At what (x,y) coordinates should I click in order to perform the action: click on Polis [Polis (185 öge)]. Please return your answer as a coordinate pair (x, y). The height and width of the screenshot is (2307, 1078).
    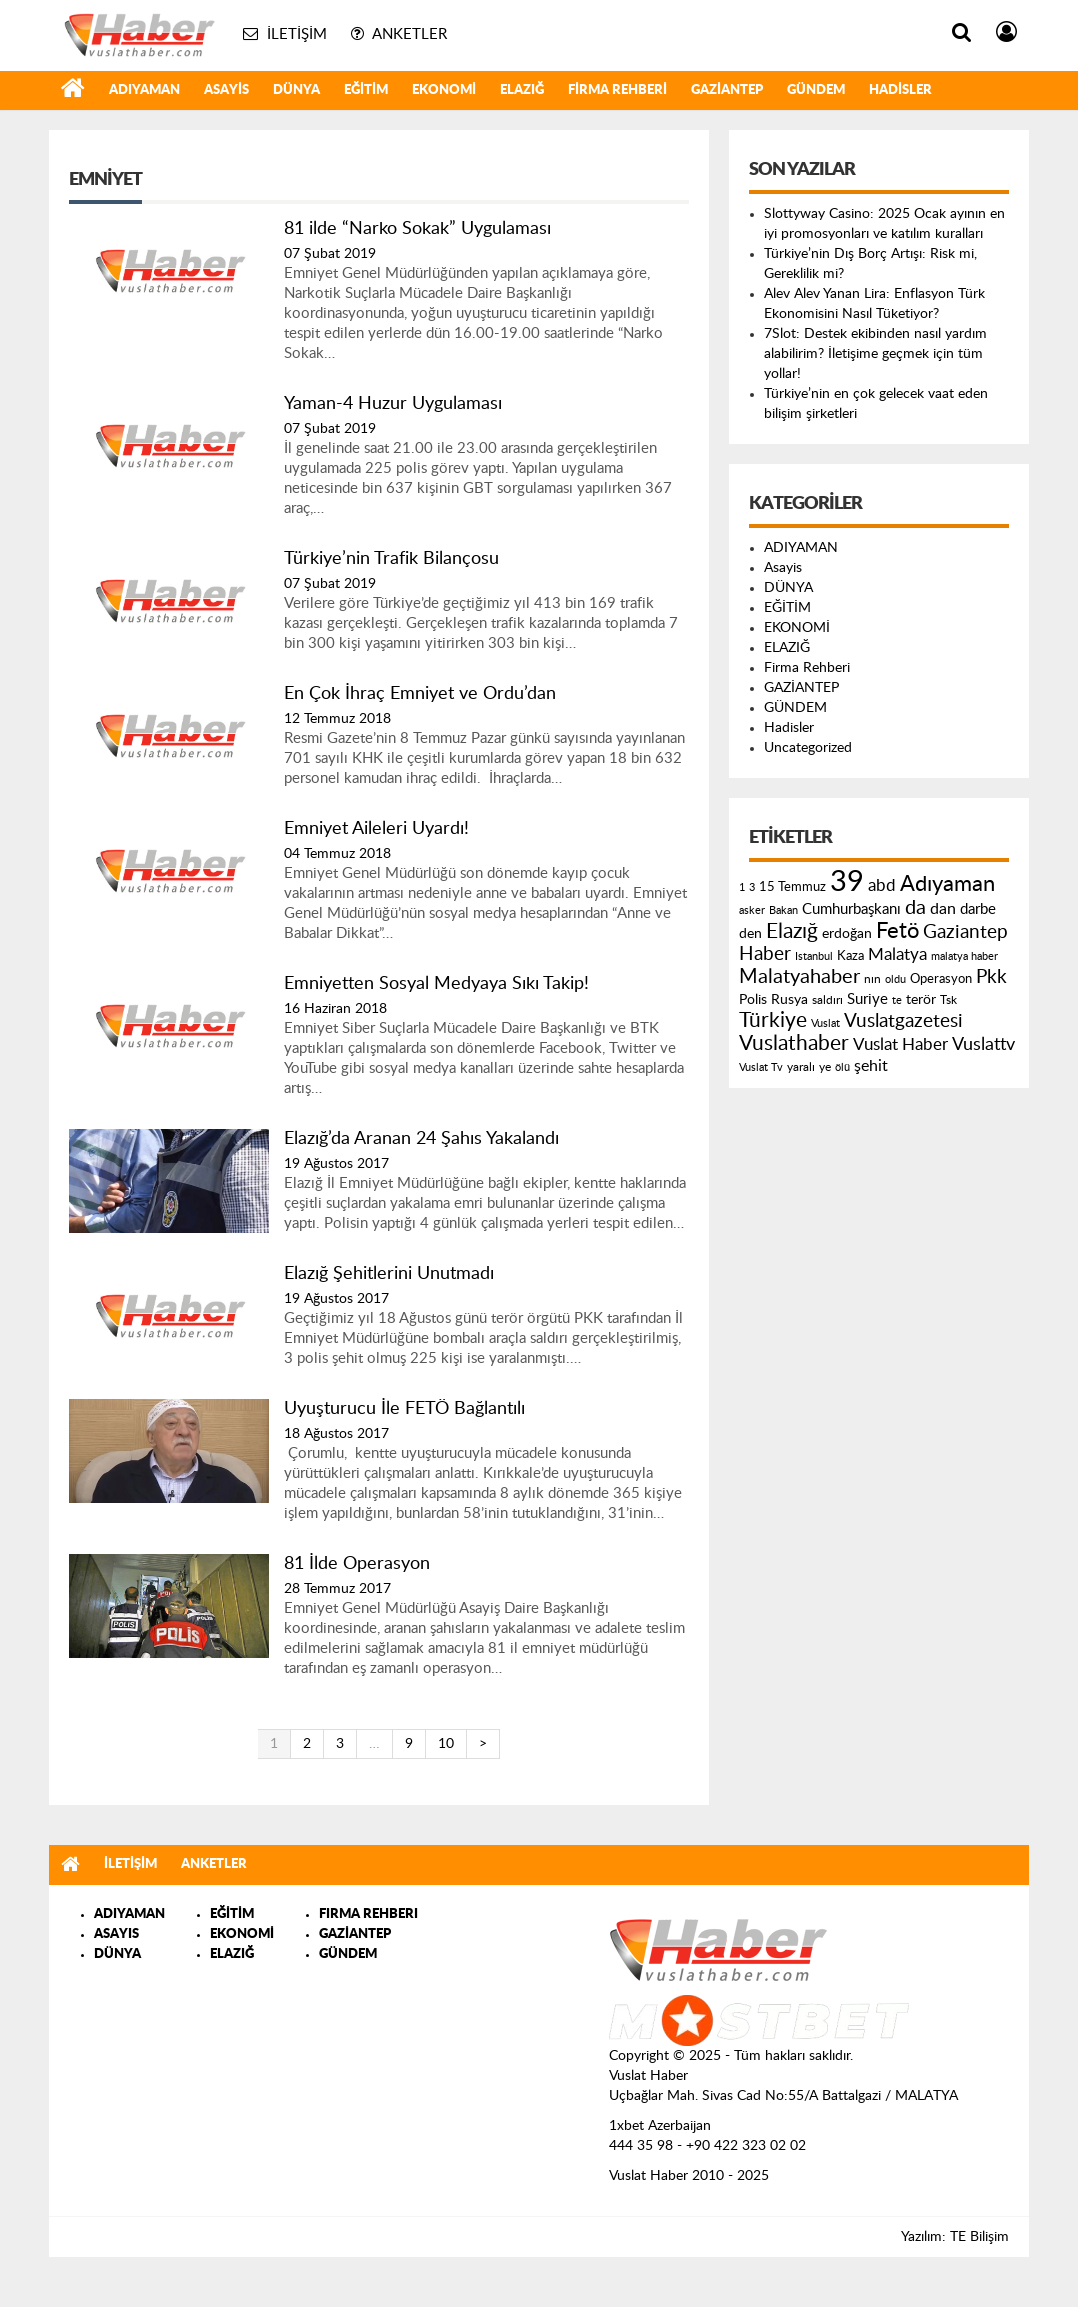
    Looking at the image, I should click on (753, 1000).